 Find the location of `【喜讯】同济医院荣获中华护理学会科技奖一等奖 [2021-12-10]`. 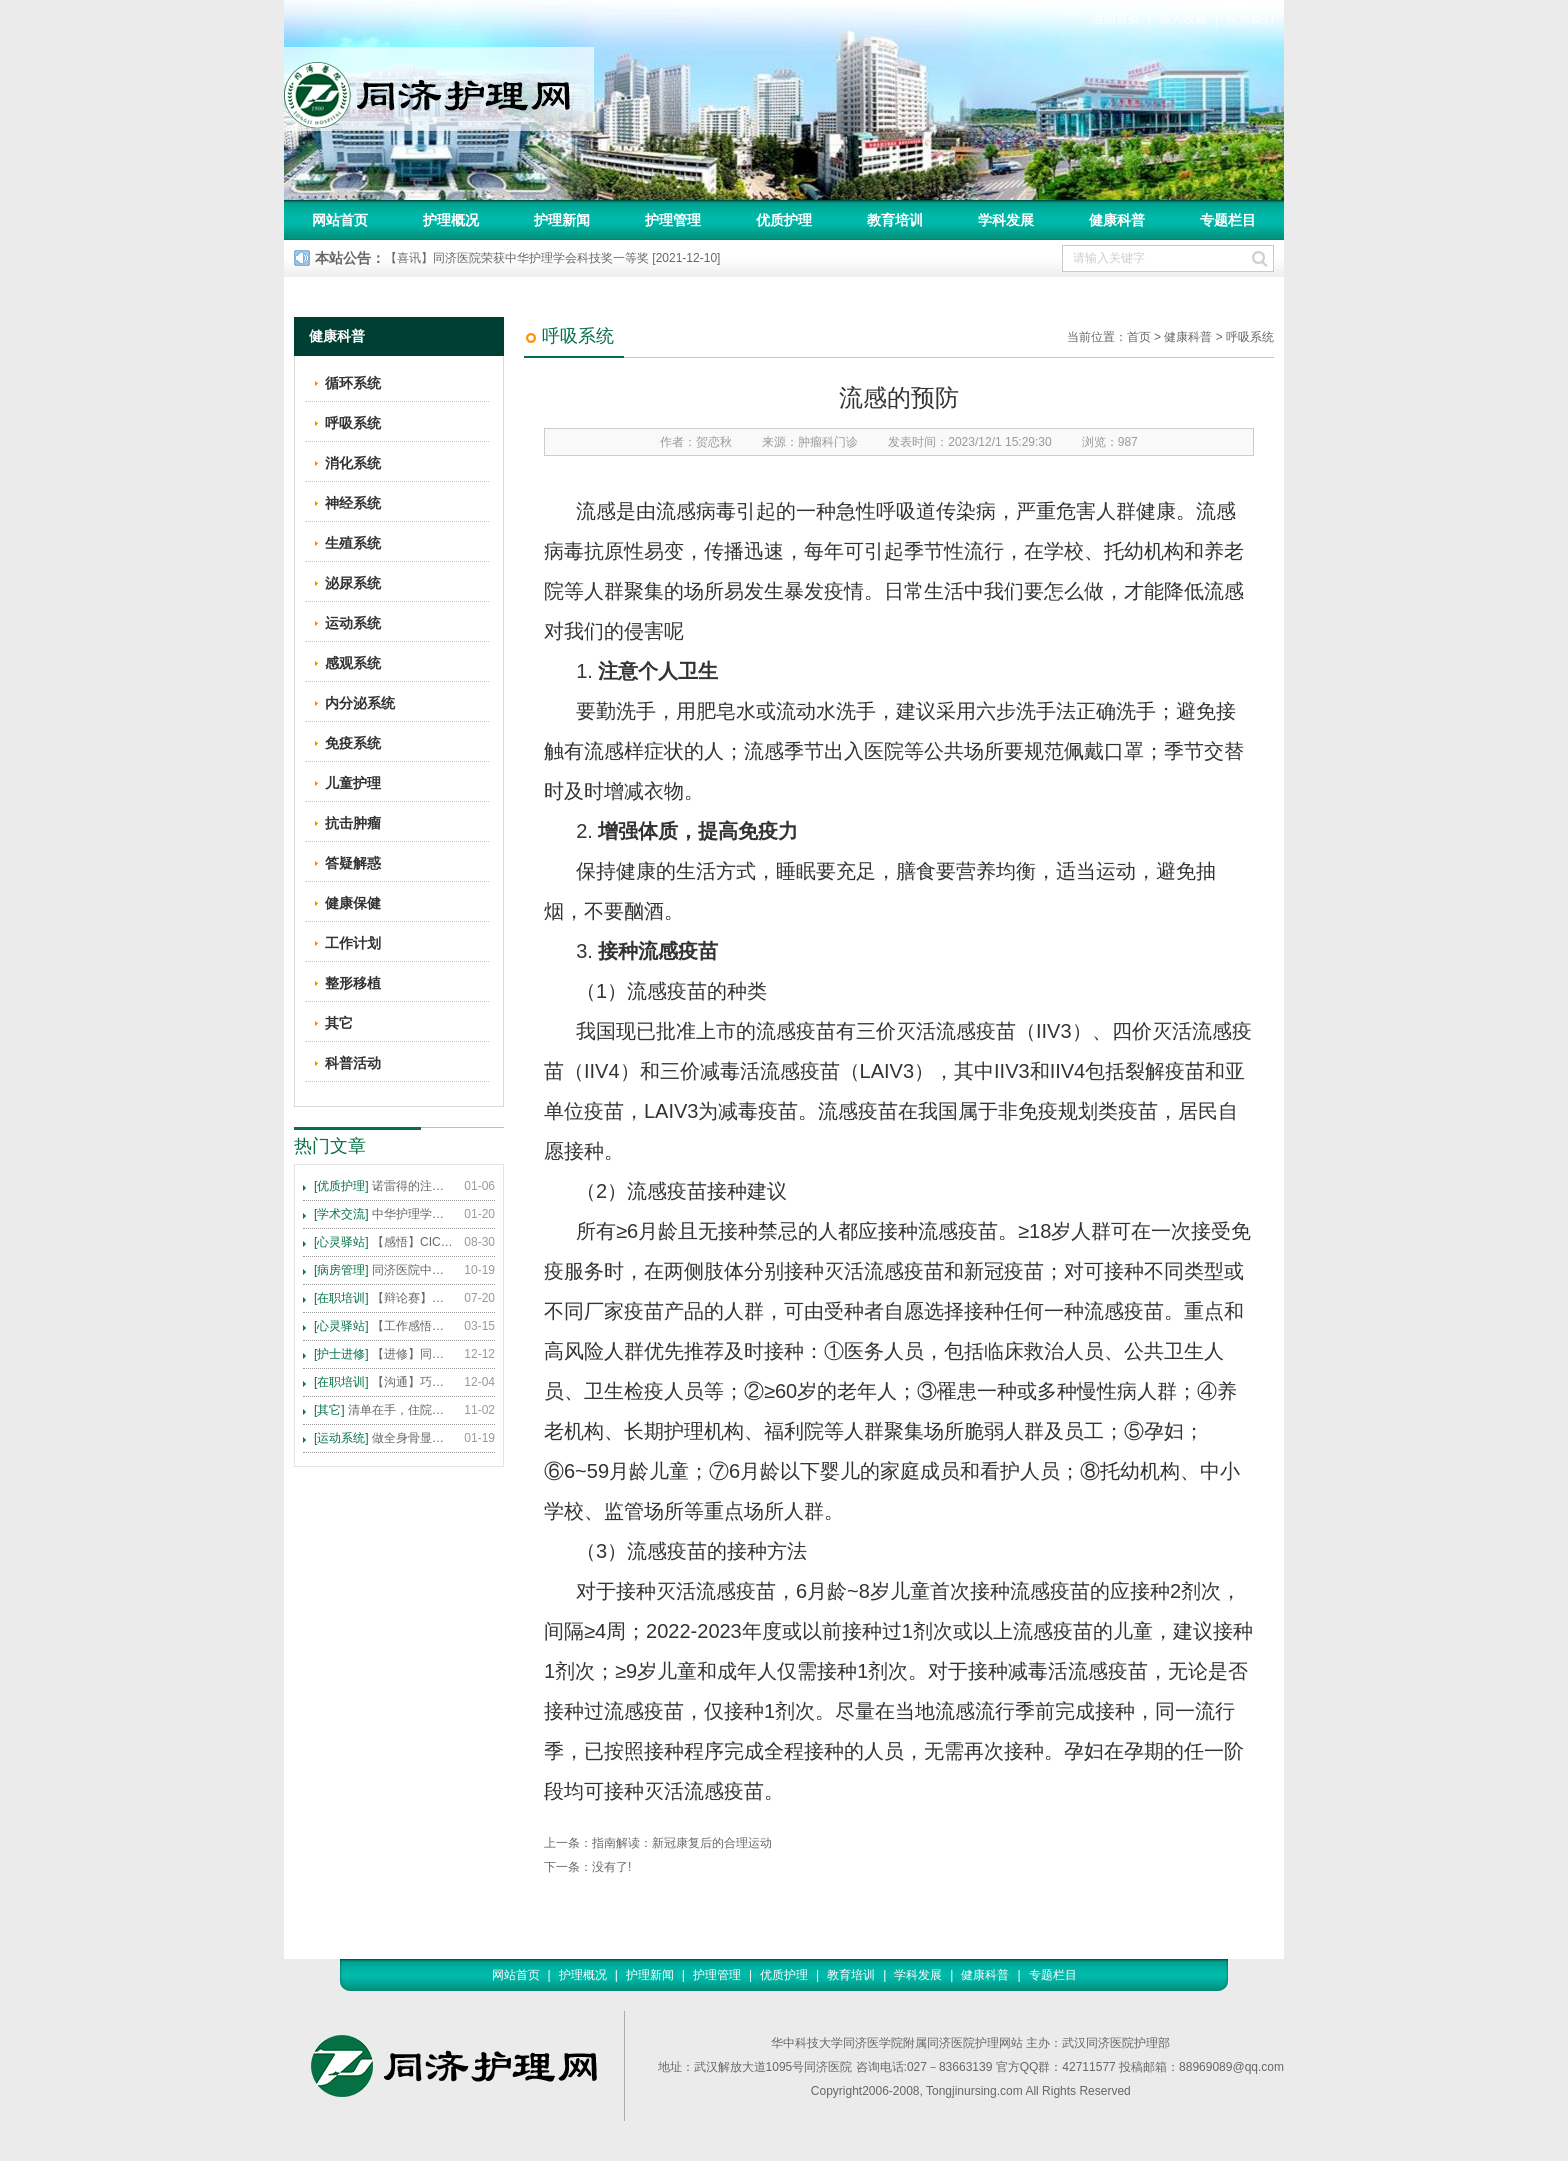

【喜讯】同济医院荣获中华护理学会科技奖一等奖 [2021-12-10] is located at coordinates (552, 258).